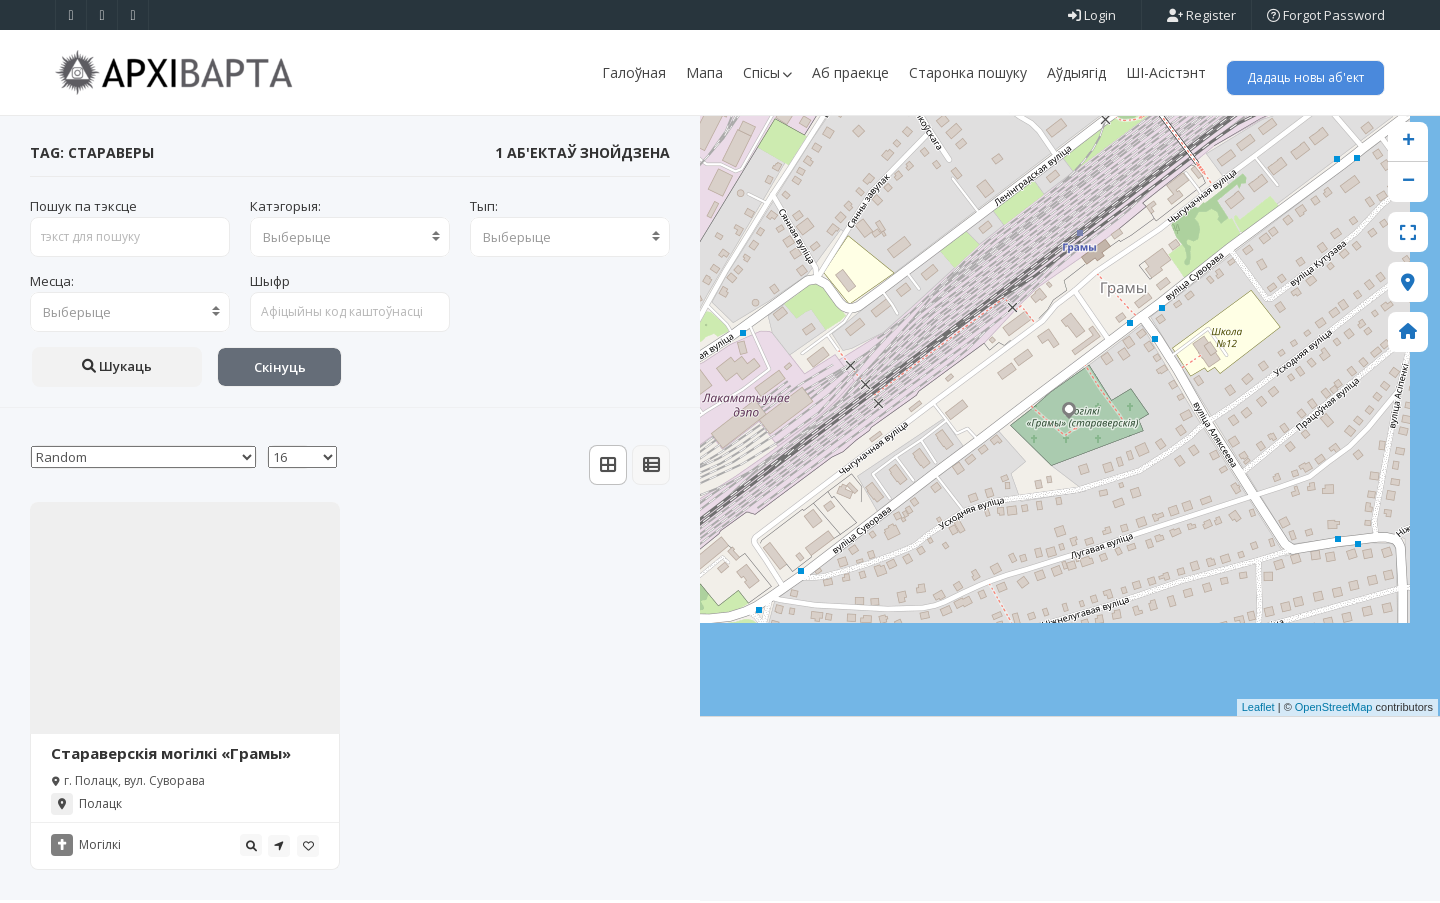 The width and height of the screenshot is (1440, 903). What do you see at coordinates (1408, 184) in the screenshot?
I see `− [button]` at bounding box center [1408, 184].